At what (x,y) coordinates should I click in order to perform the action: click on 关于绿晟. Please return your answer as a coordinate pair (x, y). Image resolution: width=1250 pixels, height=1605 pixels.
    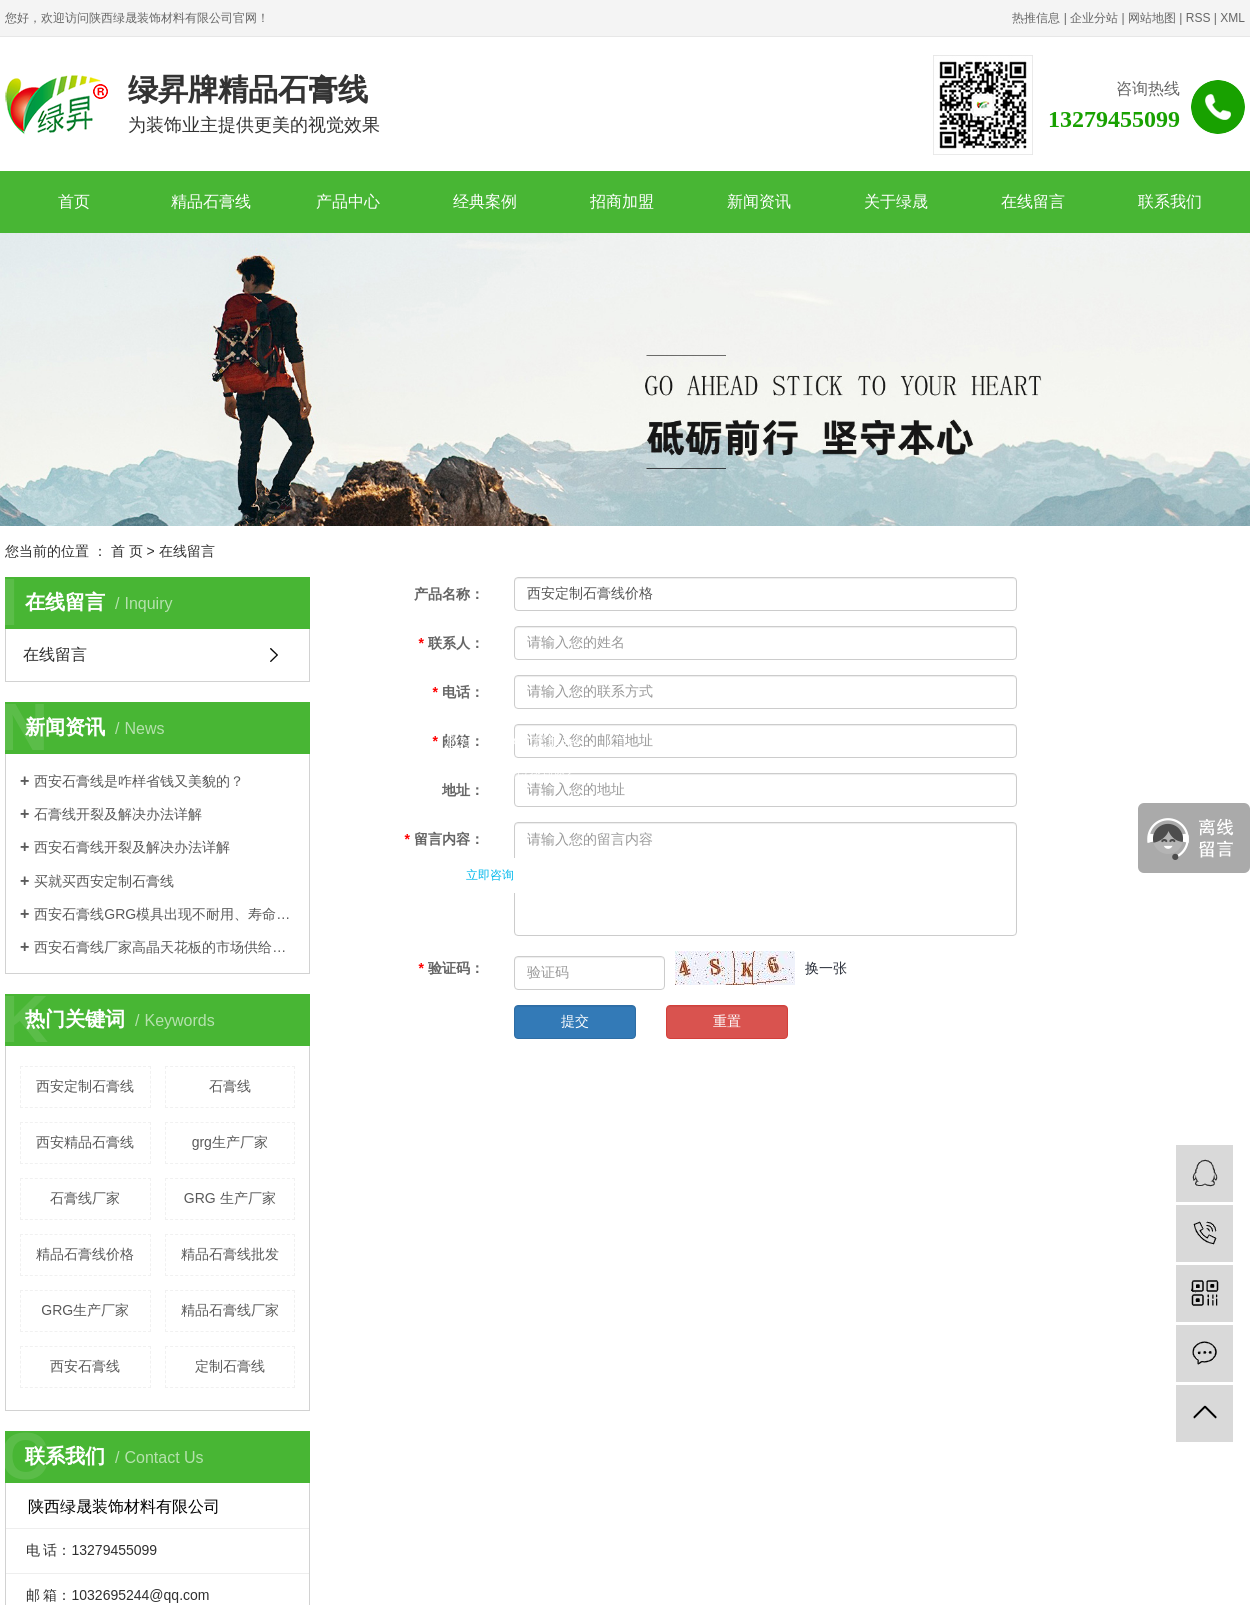
    Looking at the image, I should click on (896, 201).